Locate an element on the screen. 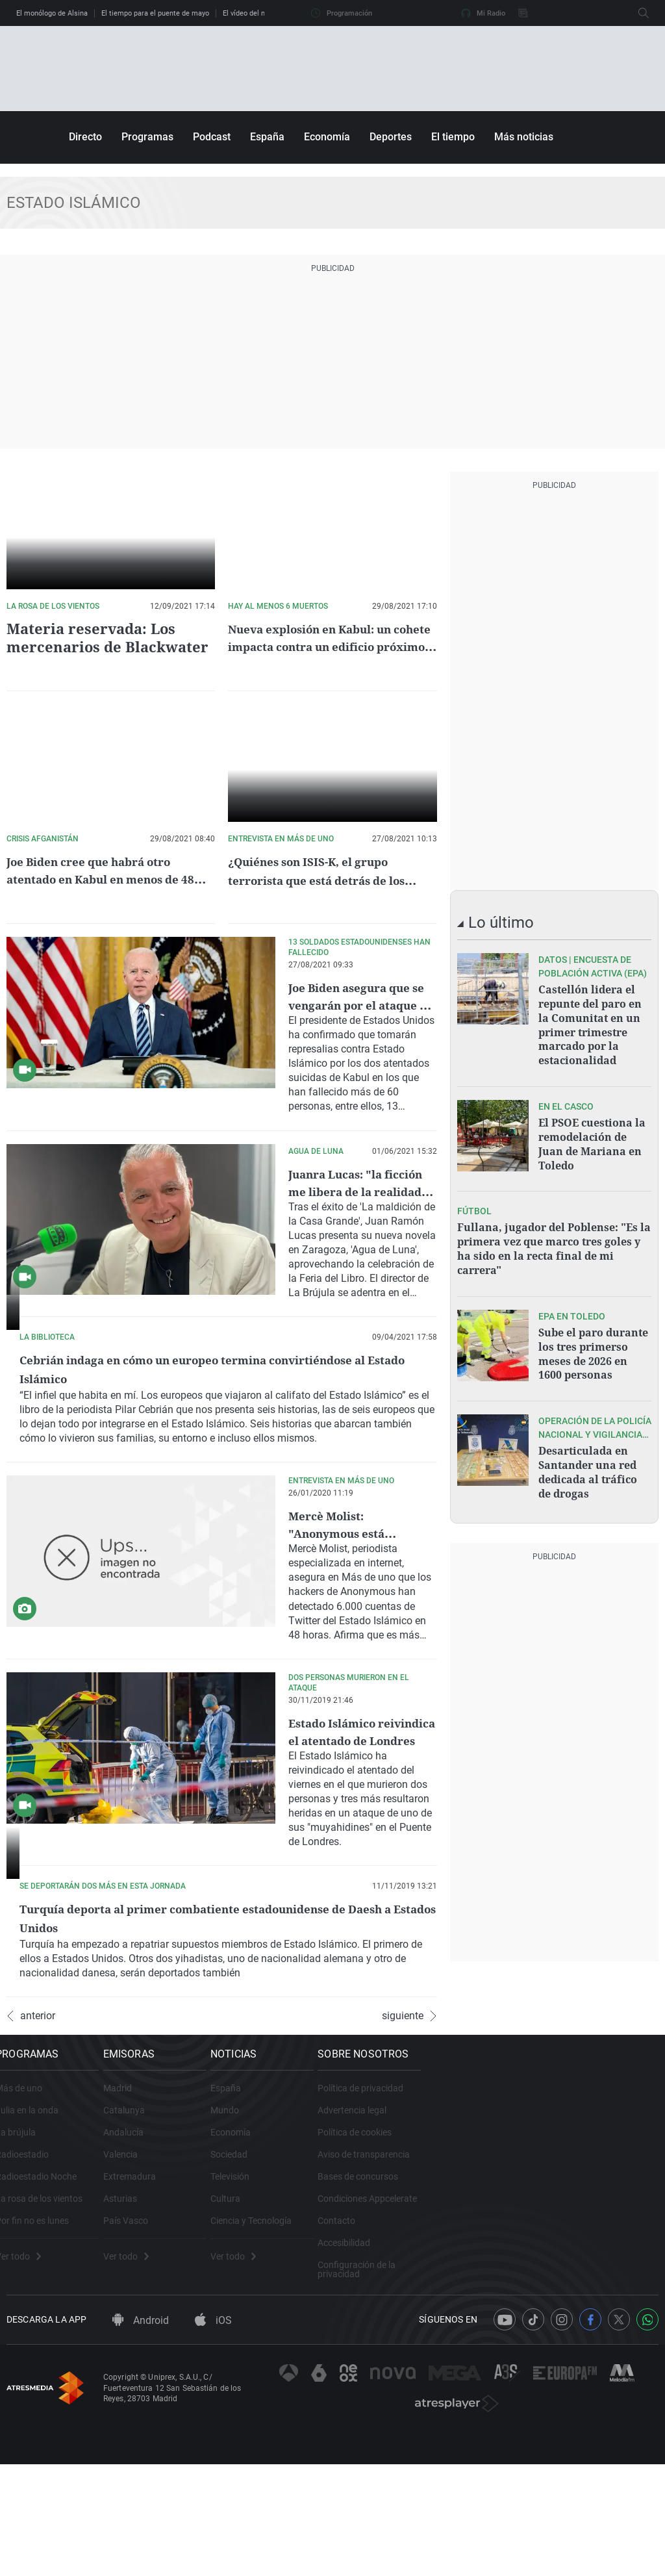  Desarticulada en Santander una red dedicada al tráfico de drogas is located at coordinates (587, 1448).